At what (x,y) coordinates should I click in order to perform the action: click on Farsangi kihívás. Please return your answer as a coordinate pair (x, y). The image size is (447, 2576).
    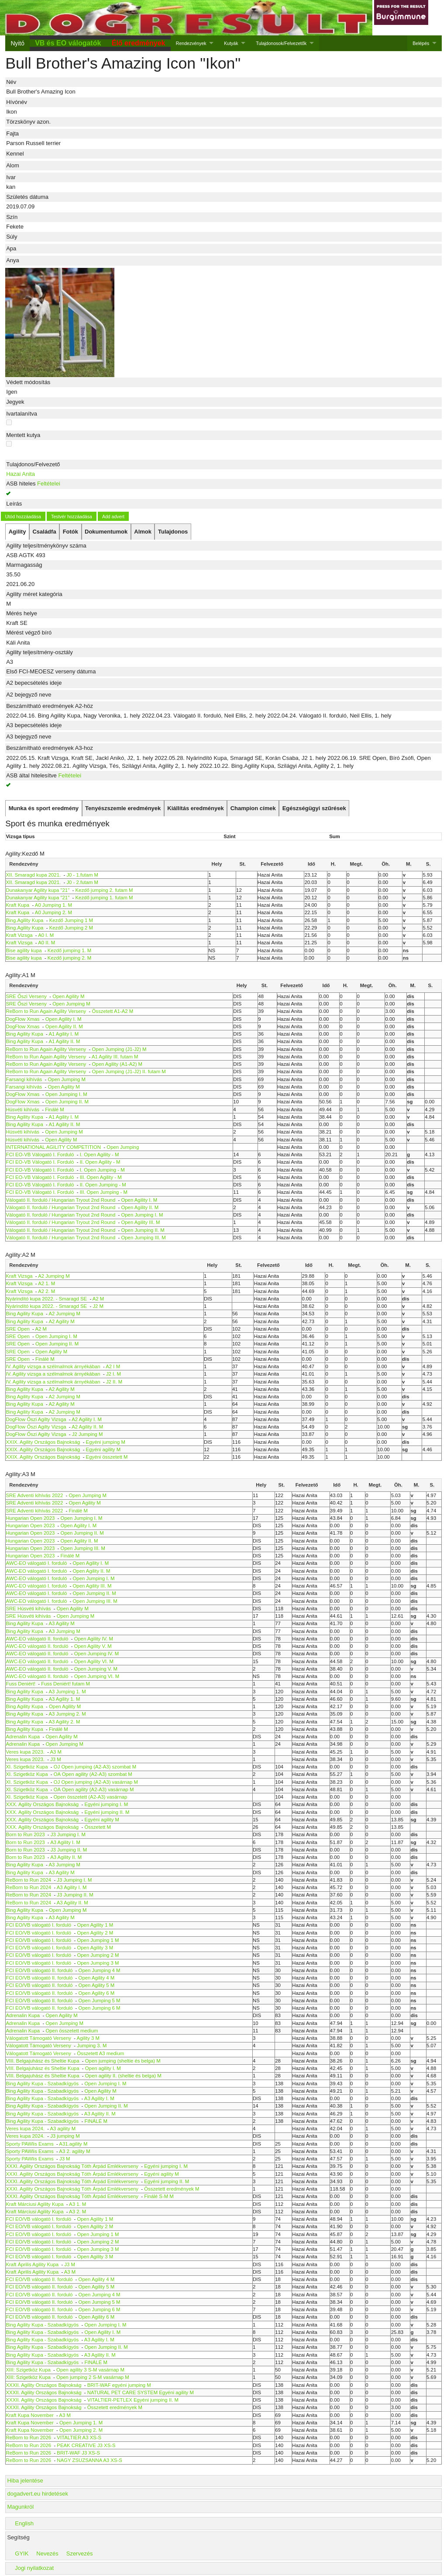
    Looking at the image, I should click on (24, 1079).